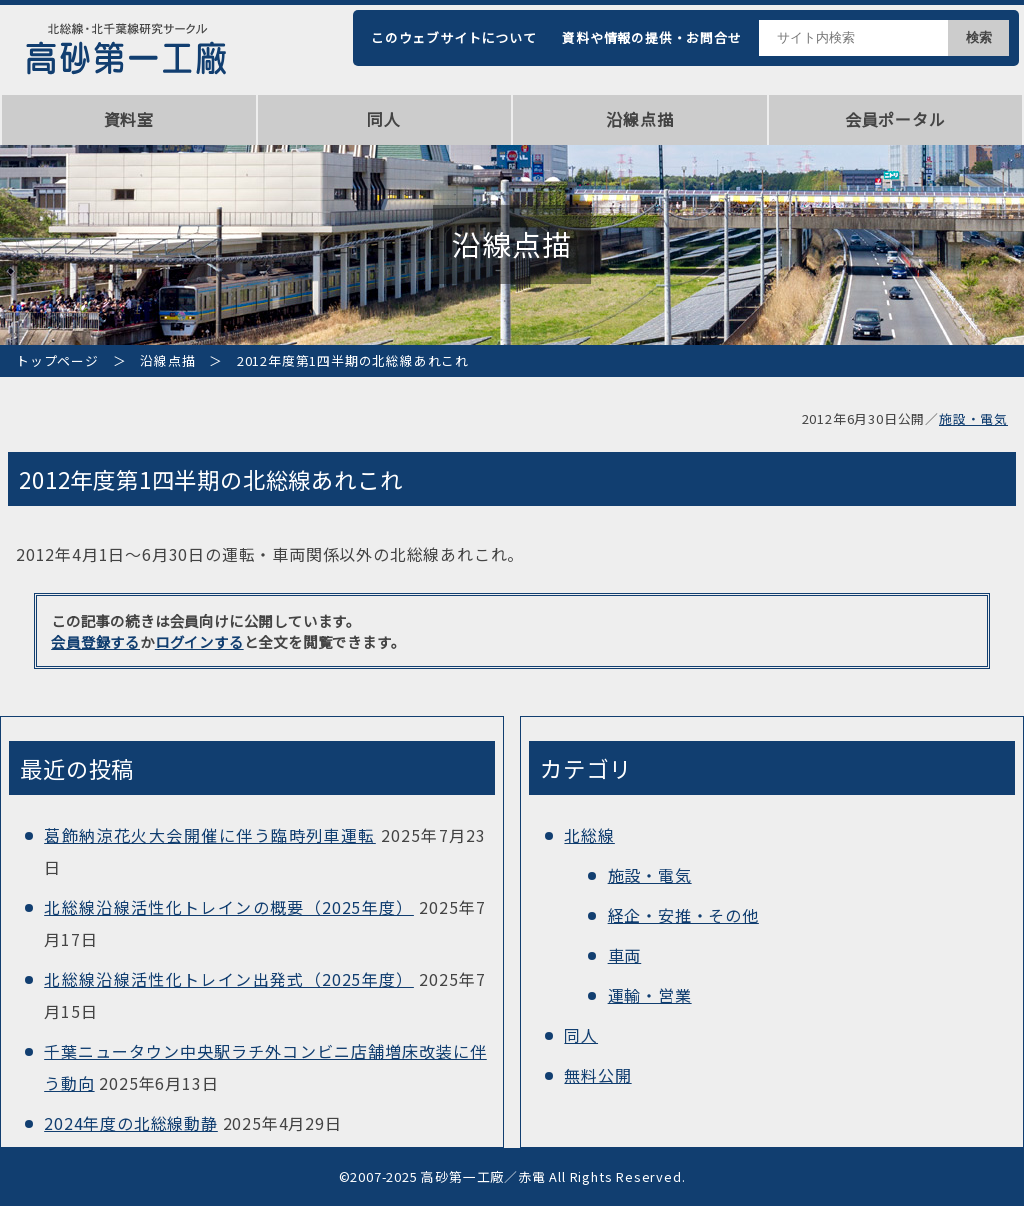  I want to click on ログインする, so click(199, 641).